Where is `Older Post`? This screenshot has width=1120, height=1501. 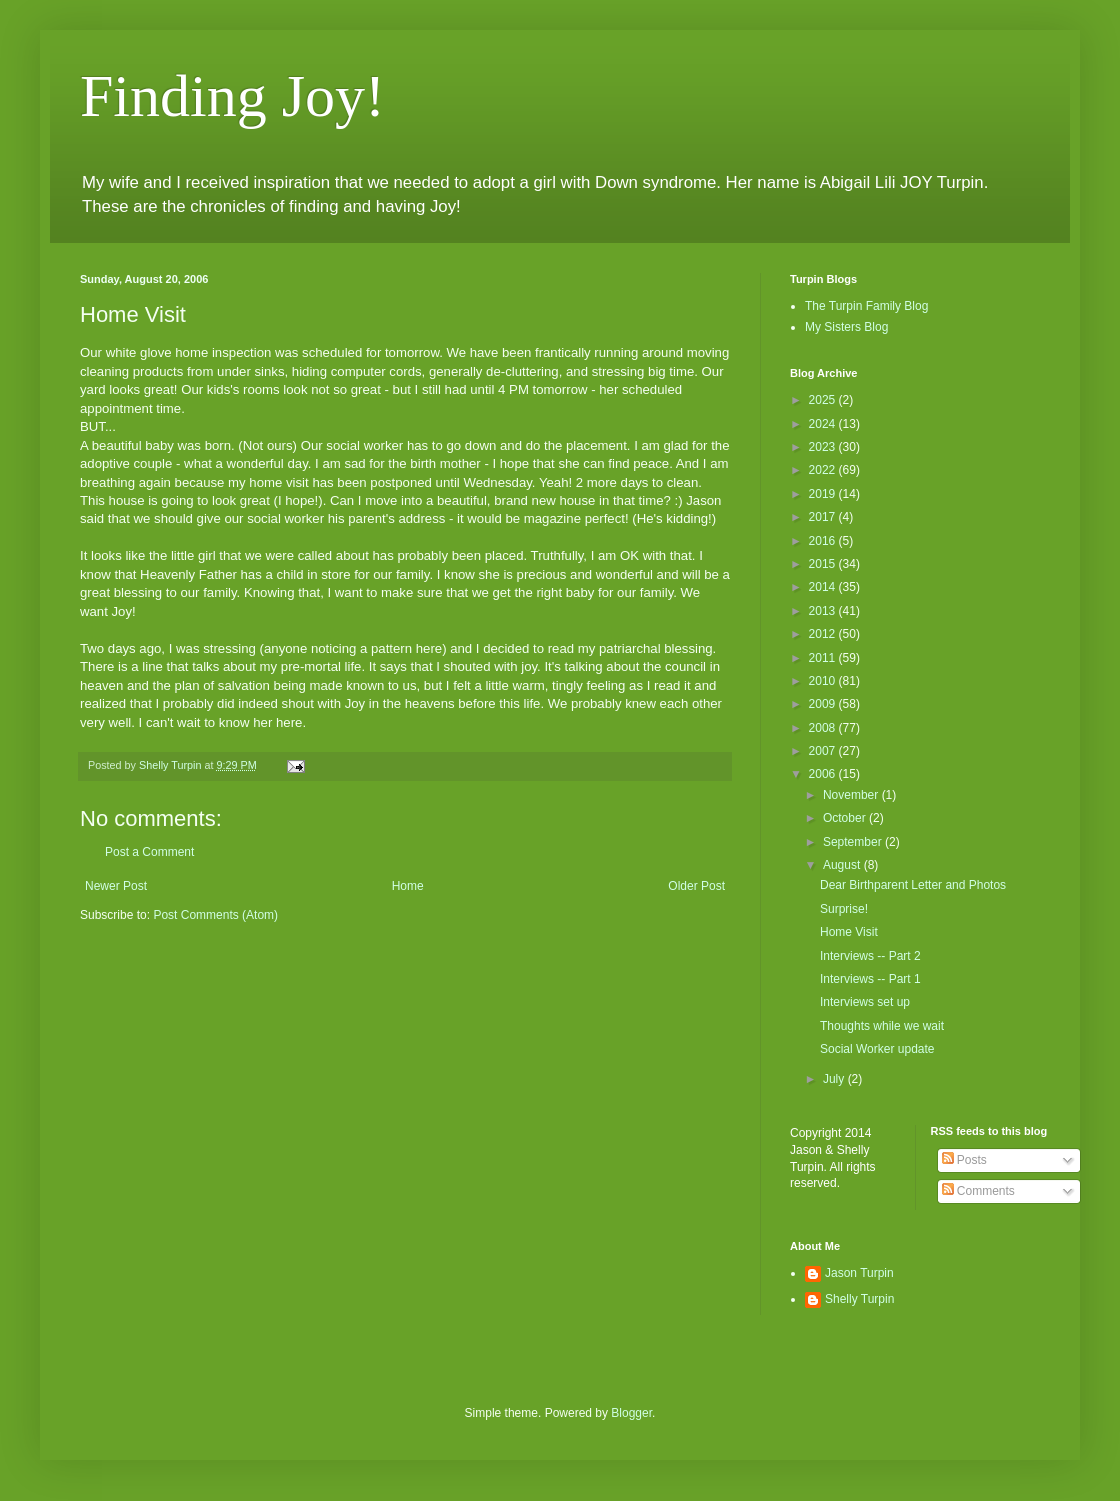 Older Post is located at coordinates (696, 886).